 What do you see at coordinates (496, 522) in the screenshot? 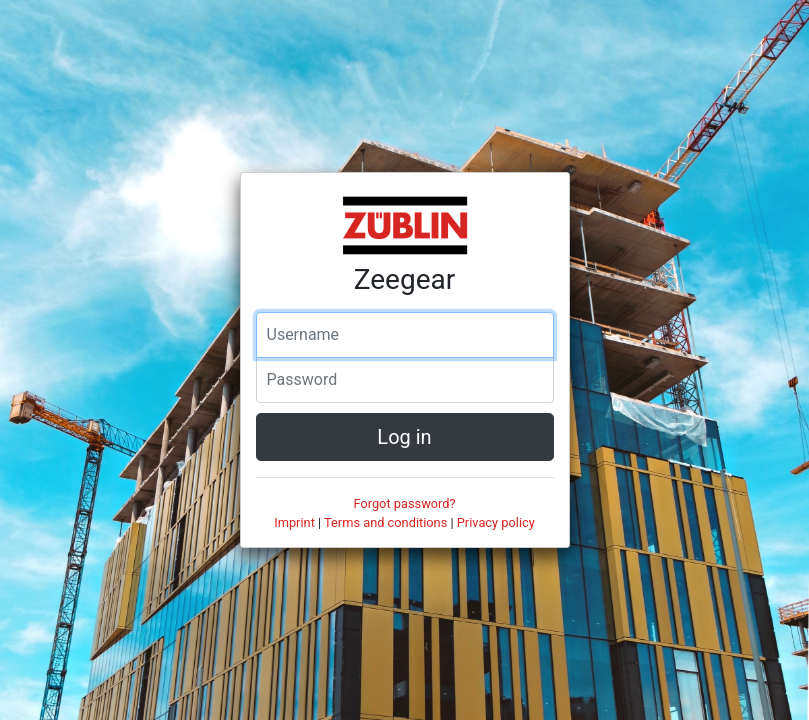
I see `Privacy policy` at bounding box center [496, 522].